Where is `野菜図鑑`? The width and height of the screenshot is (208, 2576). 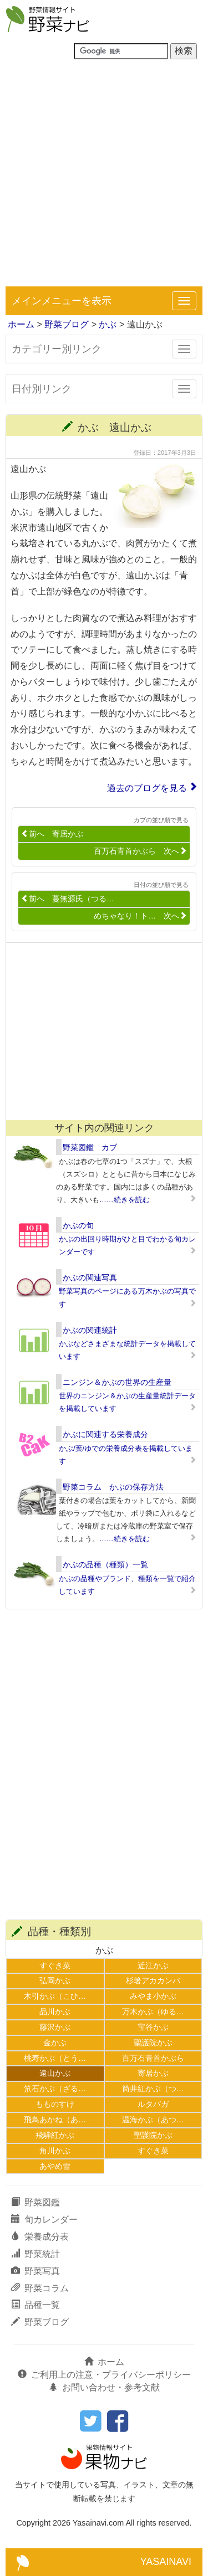
野菜図鑑 is located at coordinates (35, 2202).